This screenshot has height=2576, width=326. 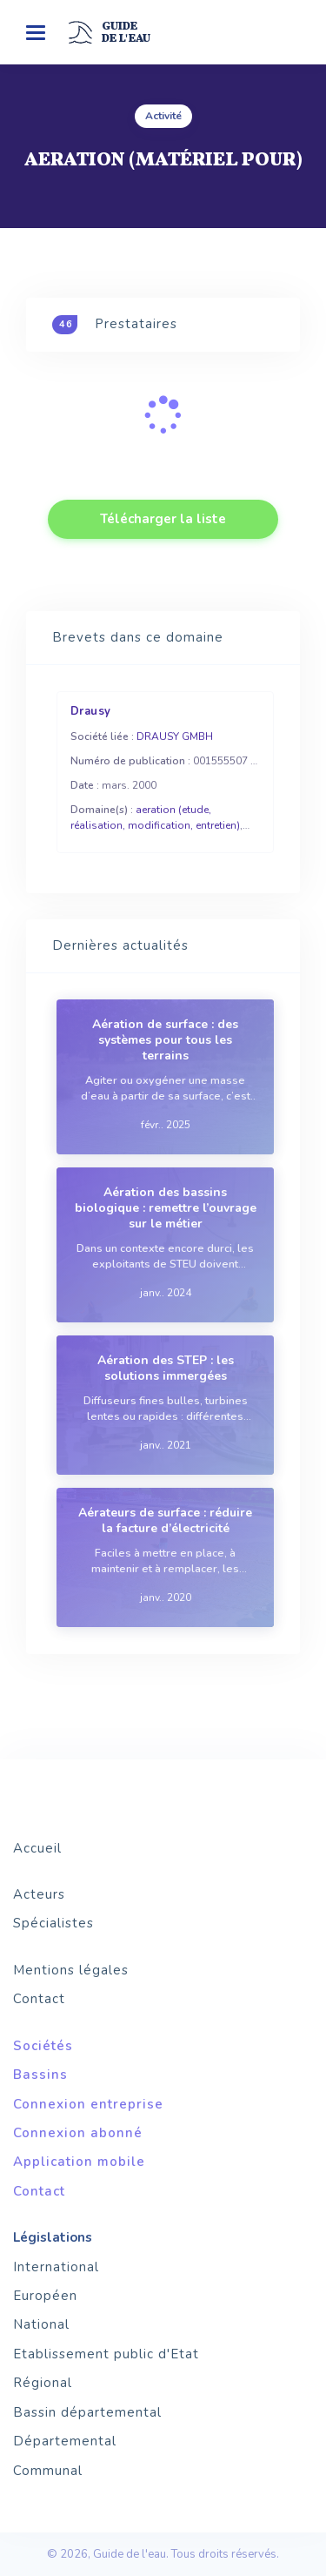 I want to click on Bassins, so click(x=40, y=2074).